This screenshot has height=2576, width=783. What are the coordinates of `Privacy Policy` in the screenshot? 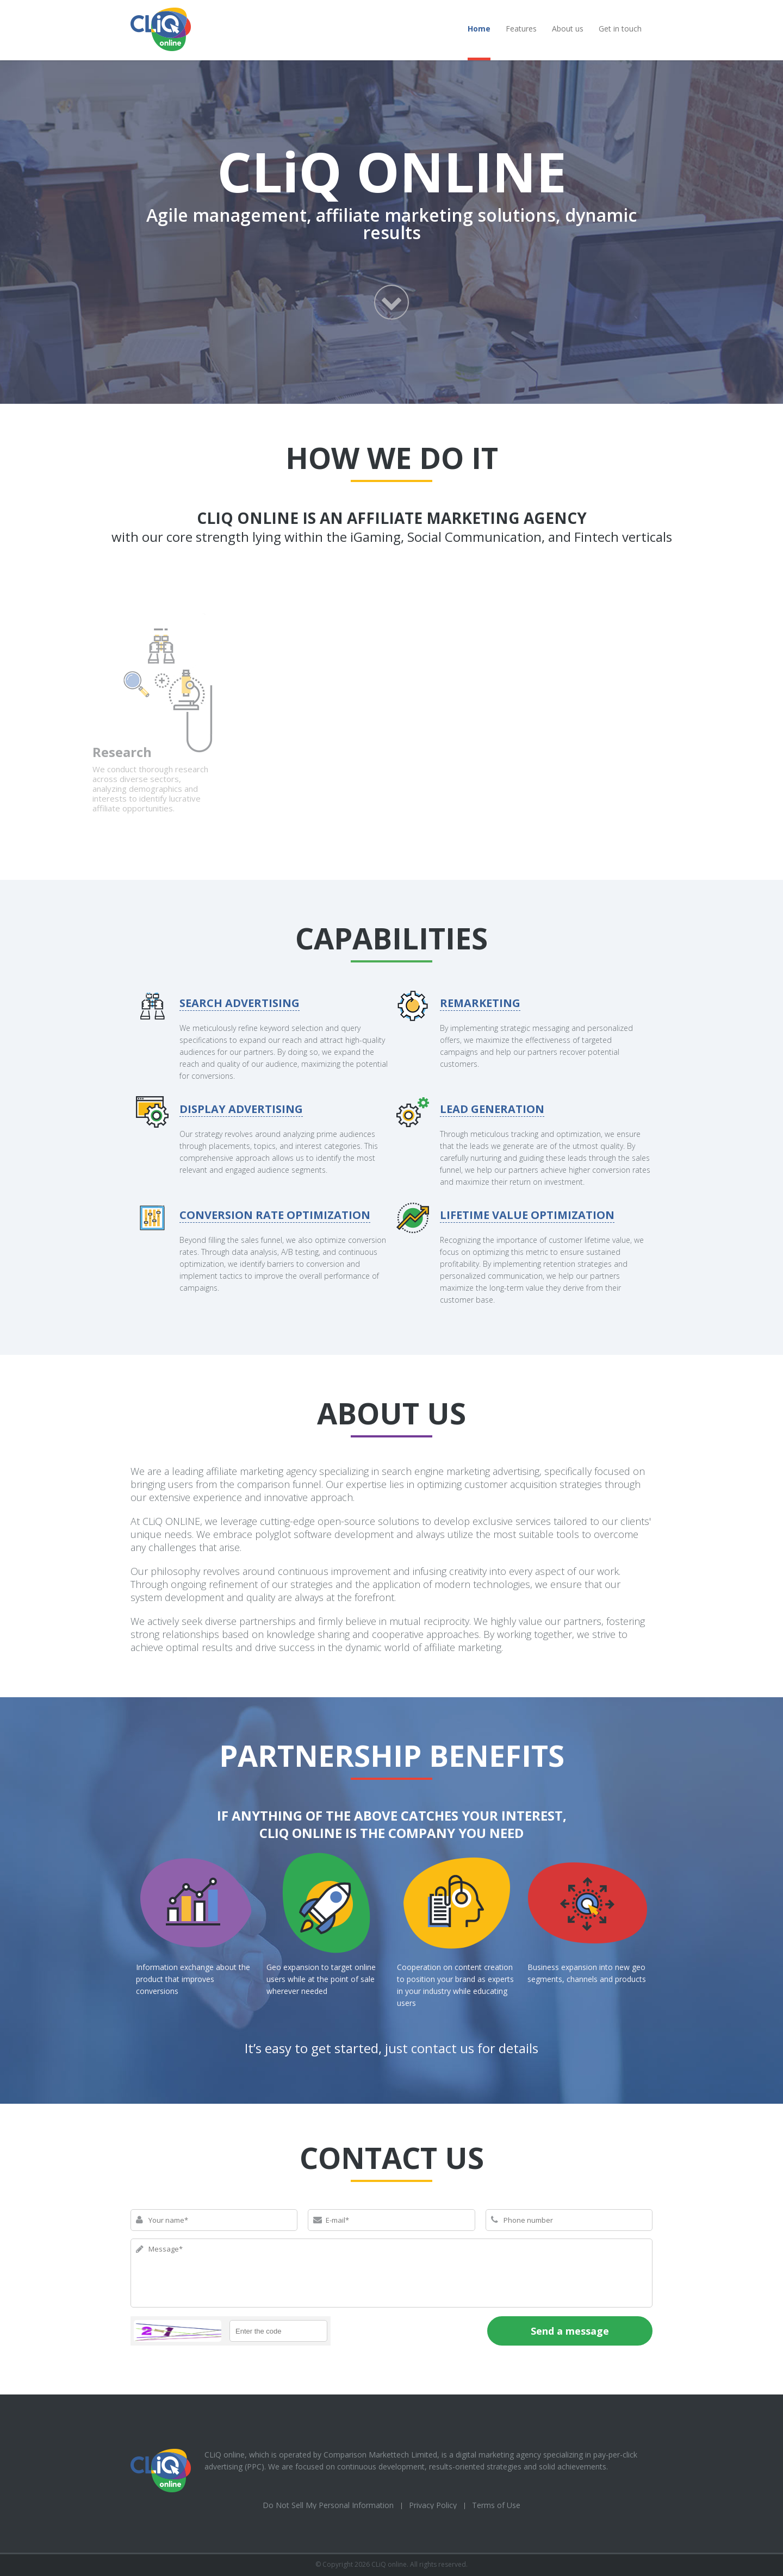 It's located at (433, 2505).